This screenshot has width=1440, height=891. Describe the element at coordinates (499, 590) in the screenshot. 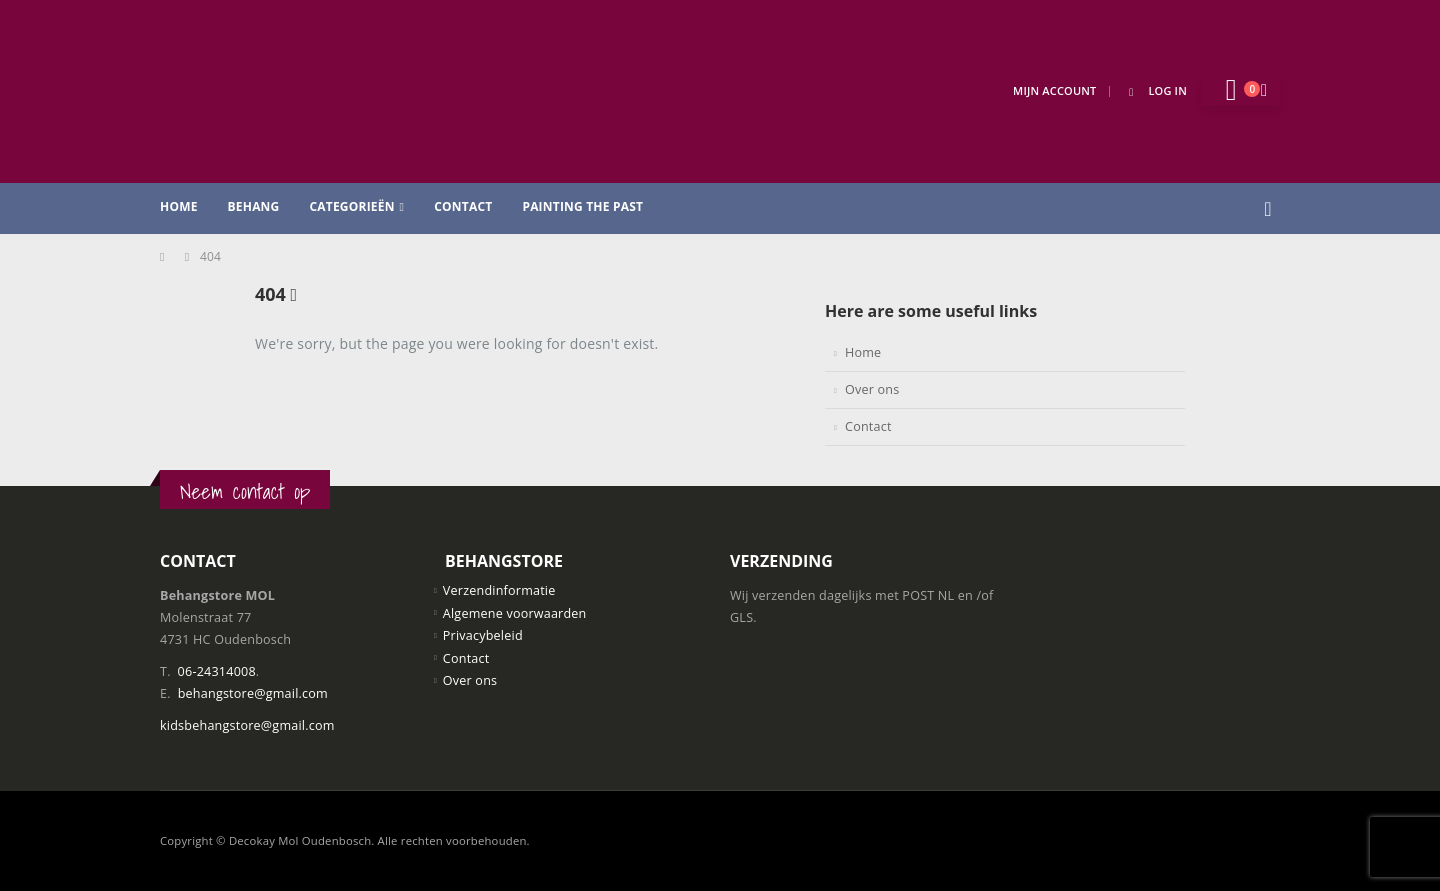

I see `Verzendinformatie` at that location.